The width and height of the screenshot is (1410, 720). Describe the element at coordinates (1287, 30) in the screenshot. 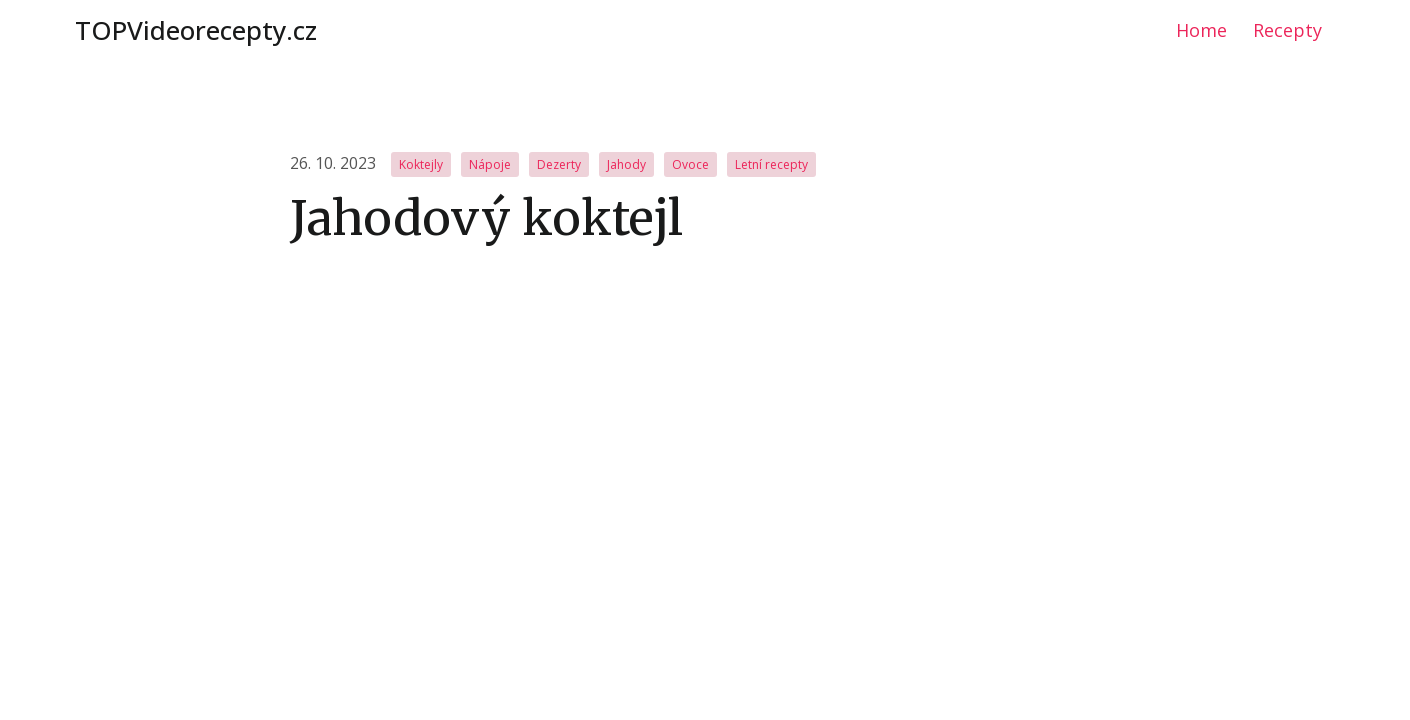

I see `Recepty` at that location.